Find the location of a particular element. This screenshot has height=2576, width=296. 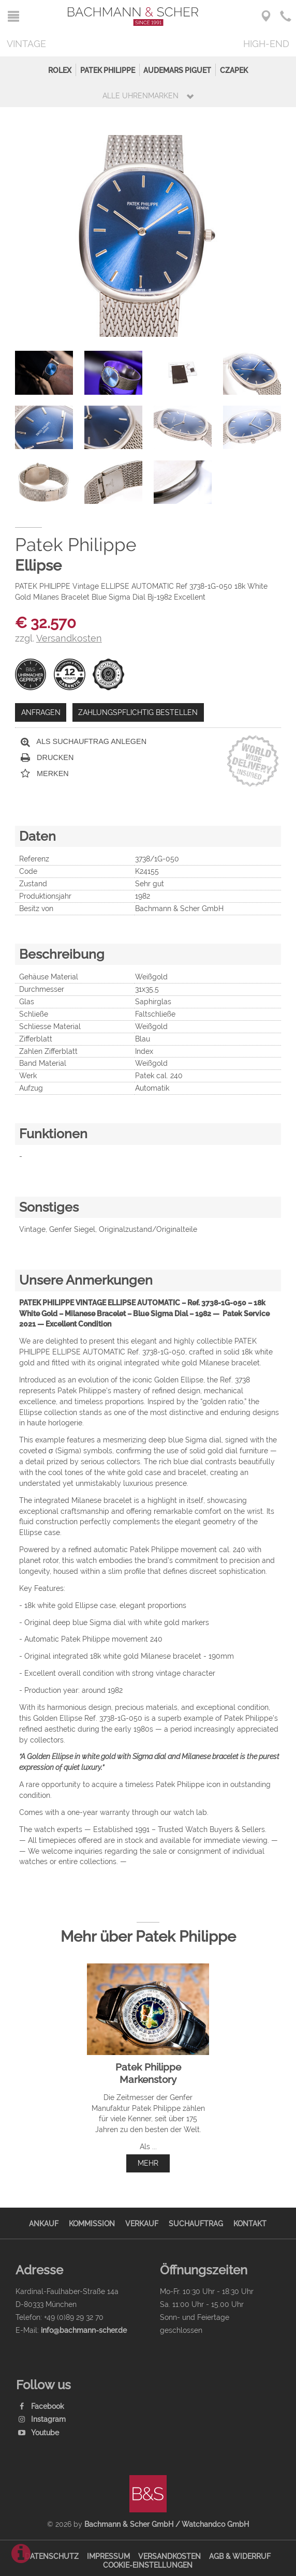

Cookie-Einstellungen is located at coordinates (148, 2564).